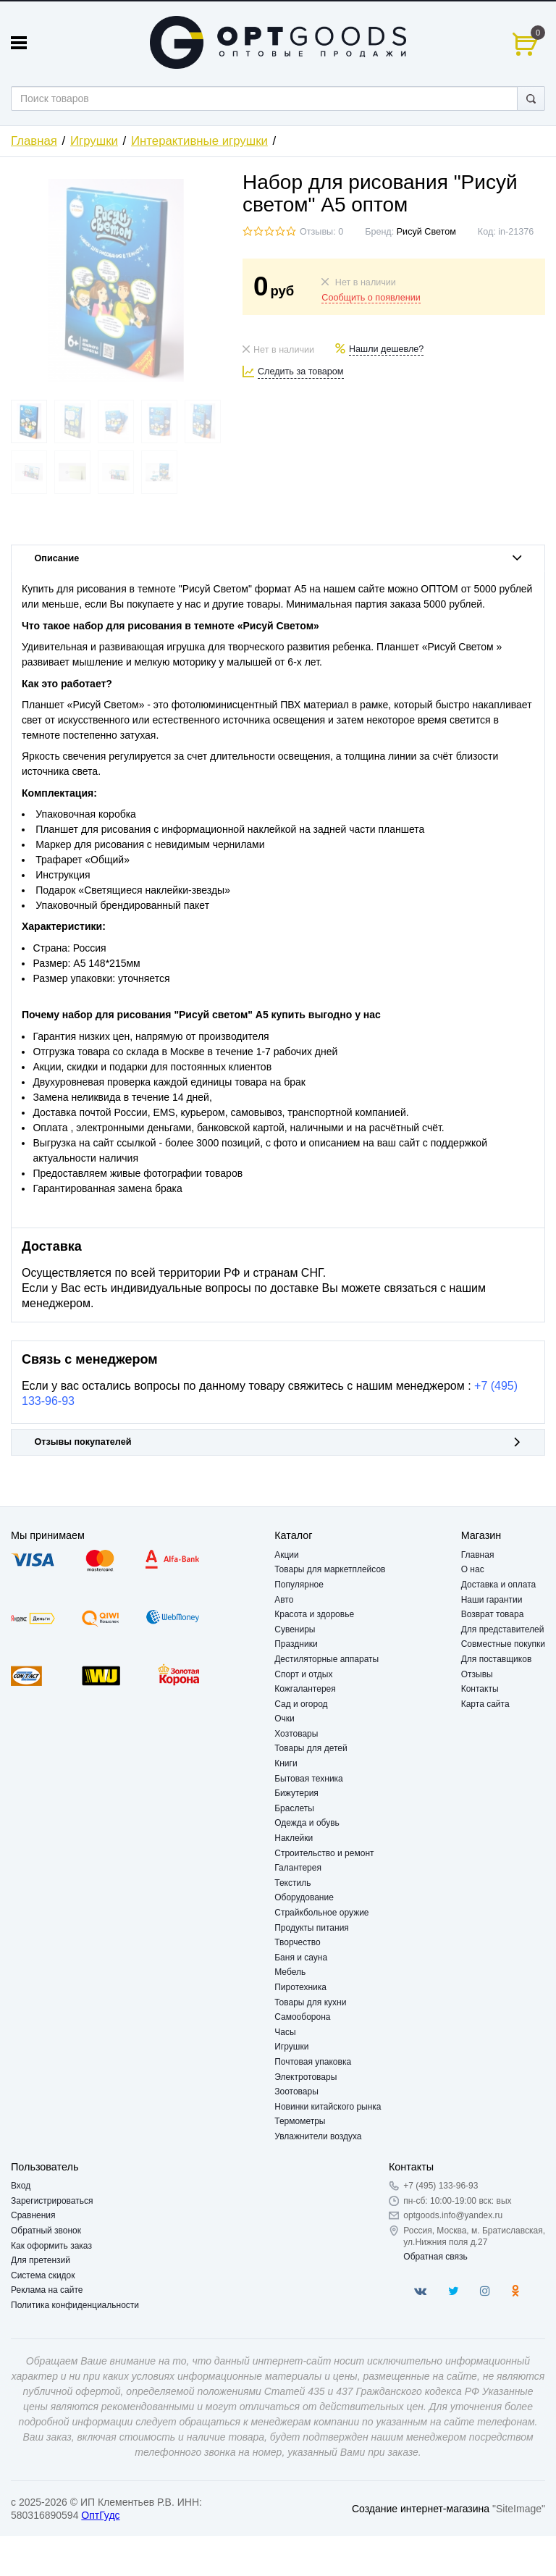  What do you see at coordinates (324, 1853) in the screenshot?
I see `Строительство и ремонт` at bounding box center [324, 1853].